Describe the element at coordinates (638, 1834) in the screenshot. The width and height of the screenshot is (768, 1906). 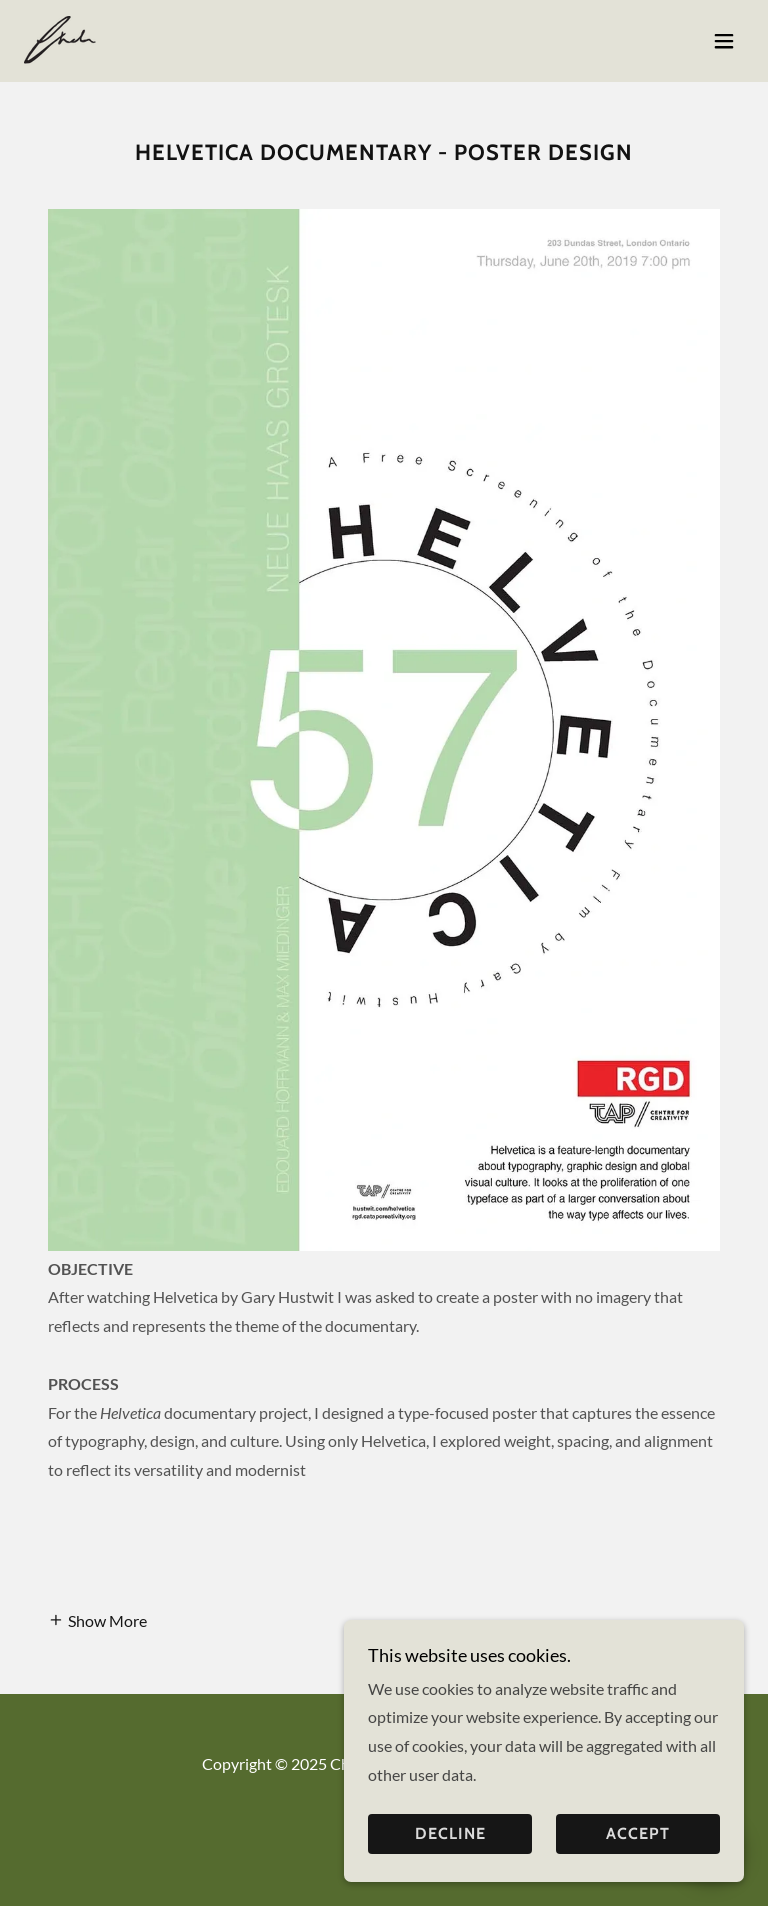
I see `Accept` at that location.